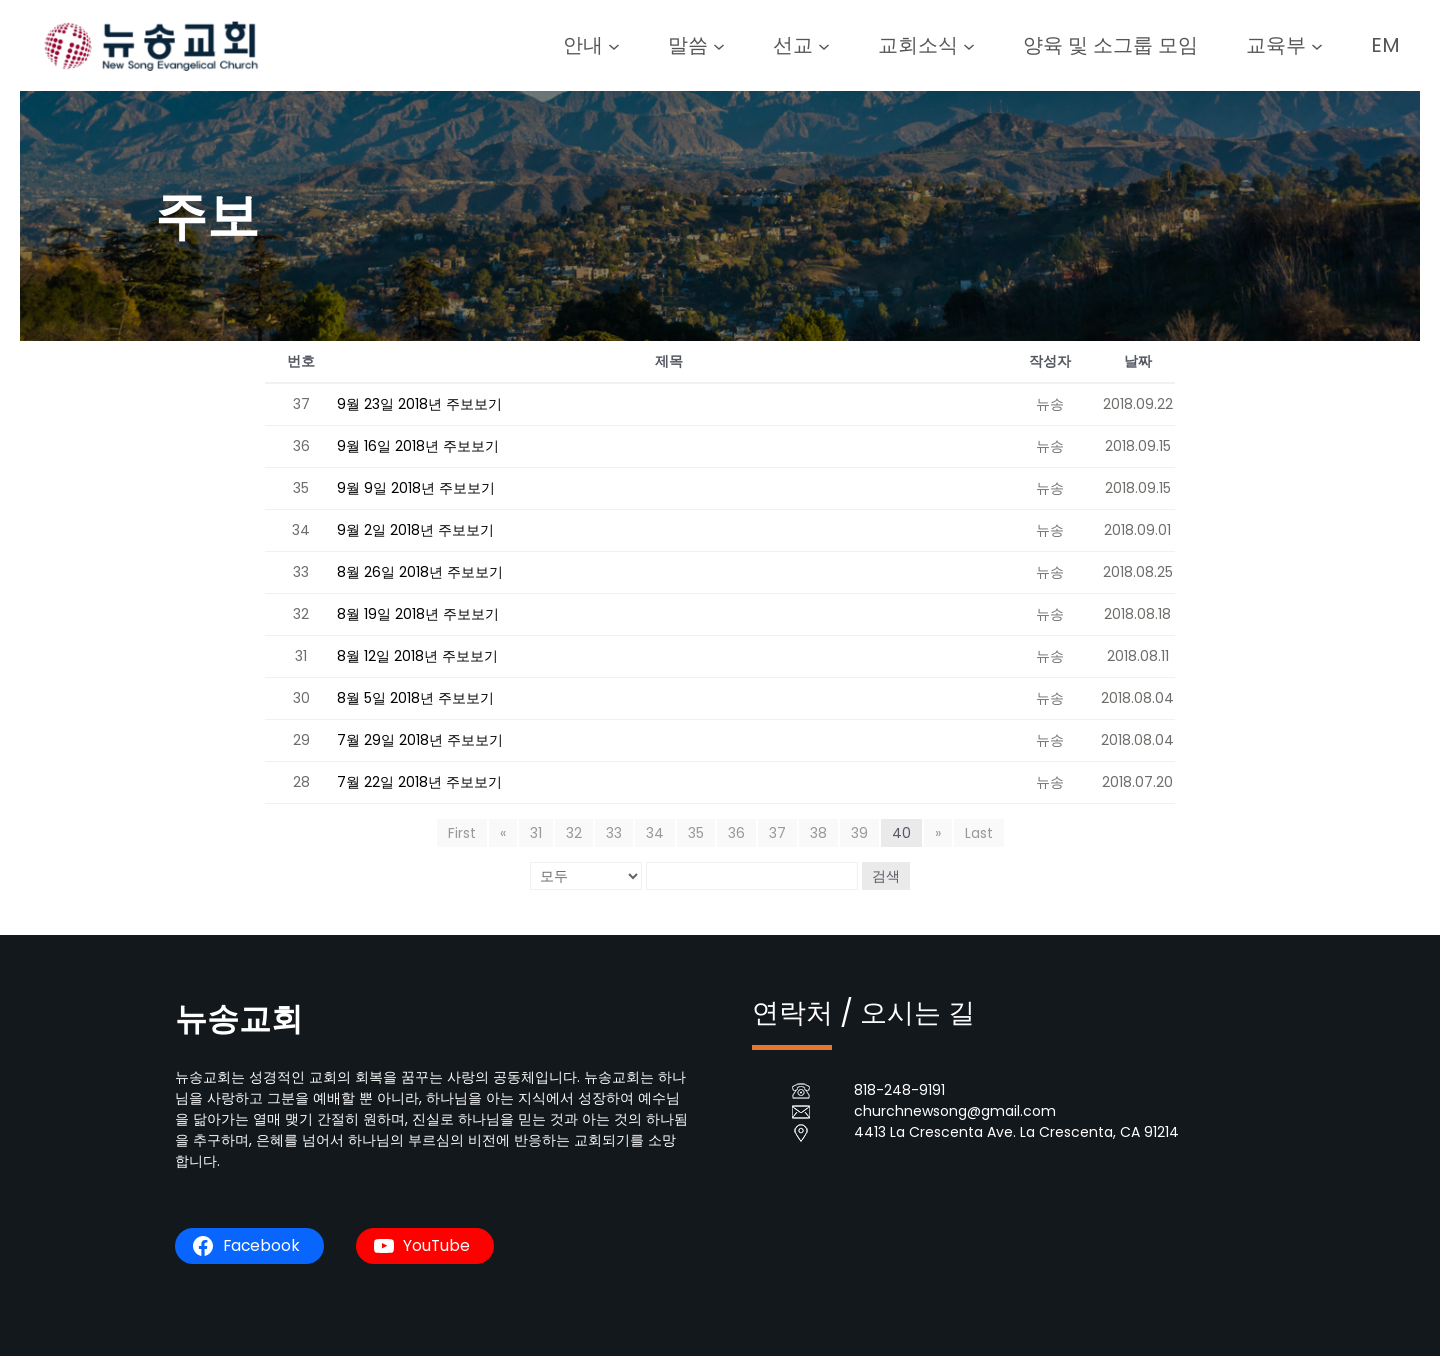 The height and width of the screenshot is (1356, 1440). I want to click on [교회소식 submenu], so click(969, 45).